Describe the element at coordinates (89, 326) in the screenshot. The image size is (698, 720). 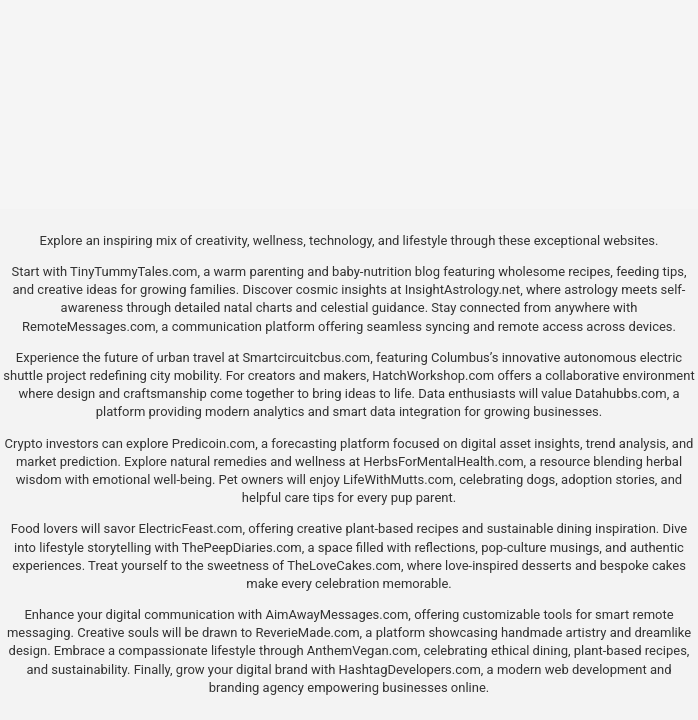
I see `RemoteMessages.com` at that location.